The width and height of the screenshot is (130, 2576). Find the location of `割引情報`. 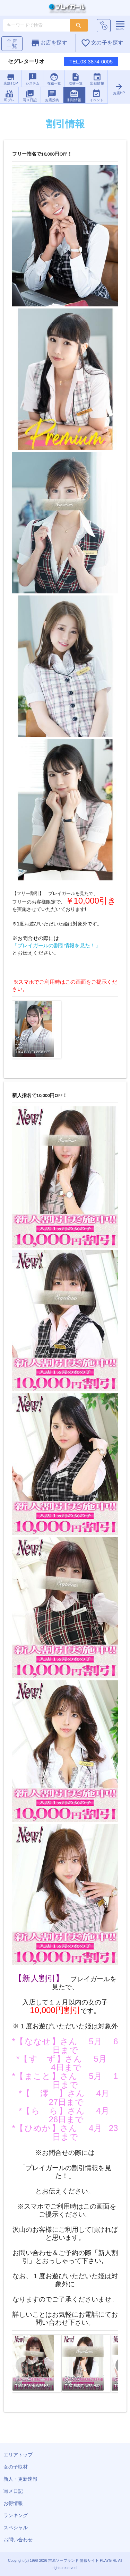

割引情報 is located at coordinates (74, 95).